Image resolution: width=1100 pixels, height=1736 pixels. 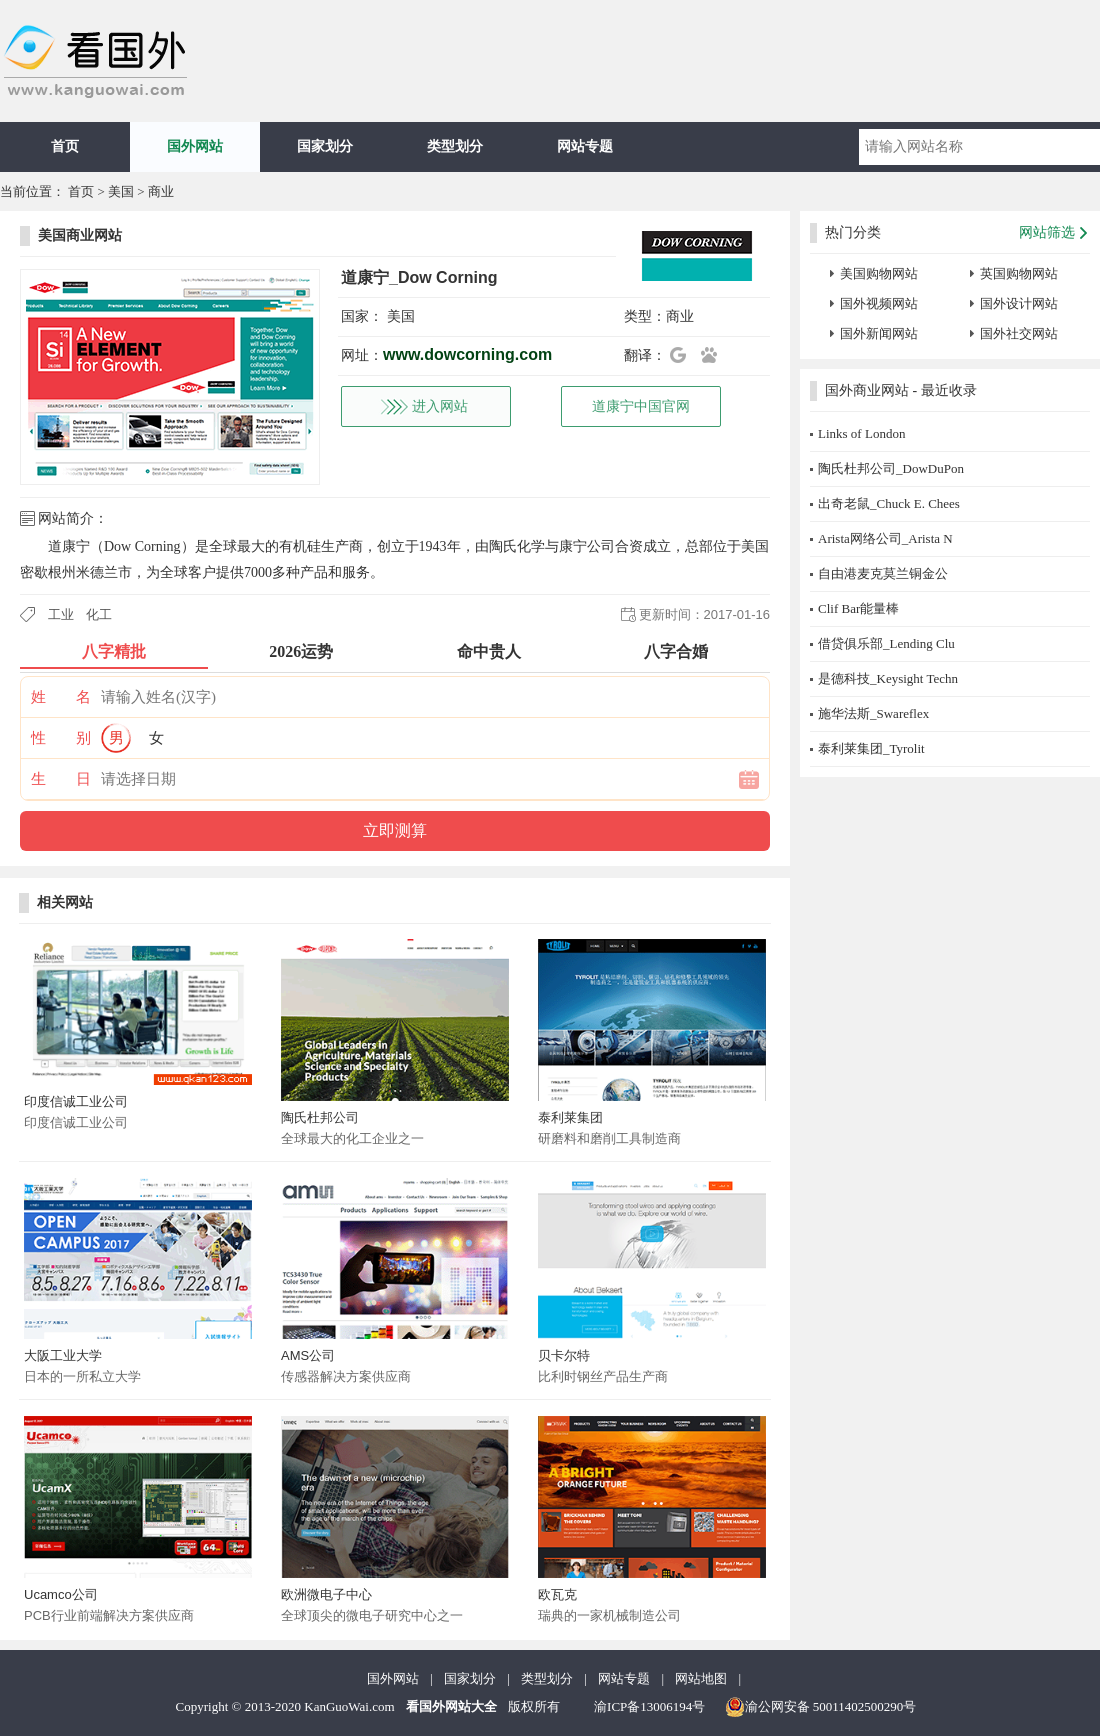 I want to click on Links of London, so click(x=861, y=433).